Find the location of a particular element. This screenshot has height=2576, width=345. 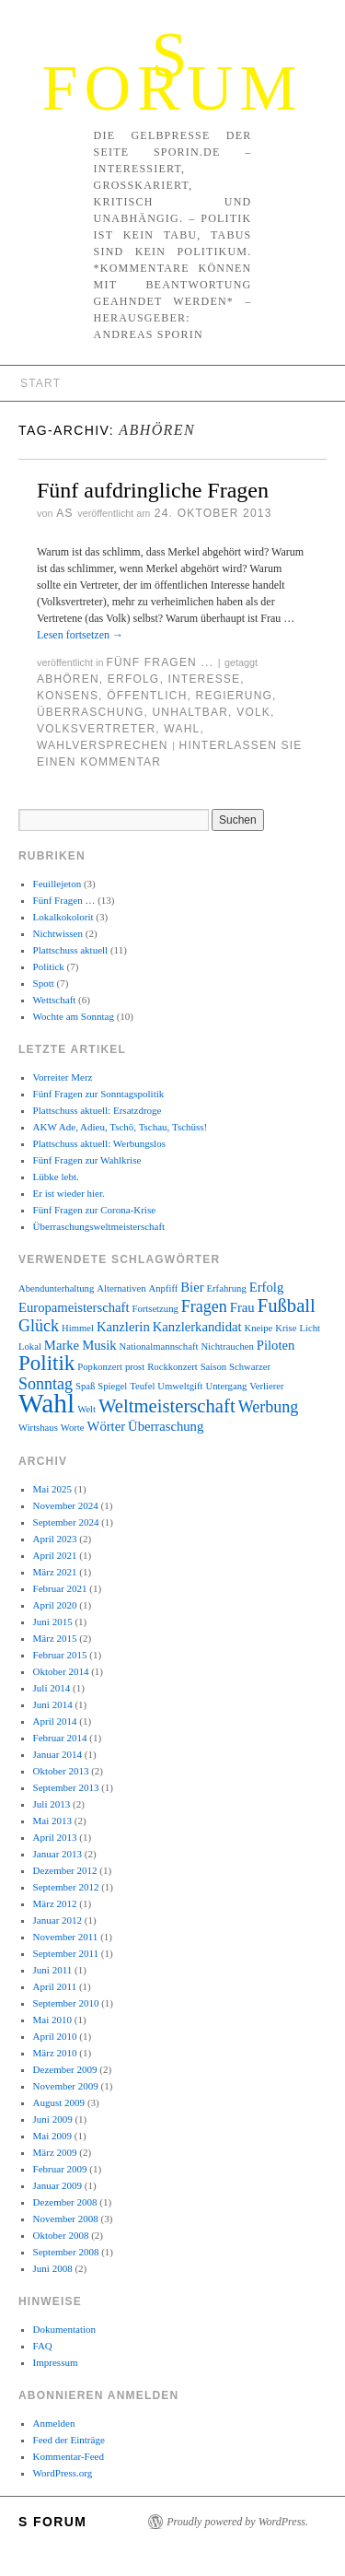

Fragen [Fragen (4 Einträge)] is located at coordinates (204, 1306).